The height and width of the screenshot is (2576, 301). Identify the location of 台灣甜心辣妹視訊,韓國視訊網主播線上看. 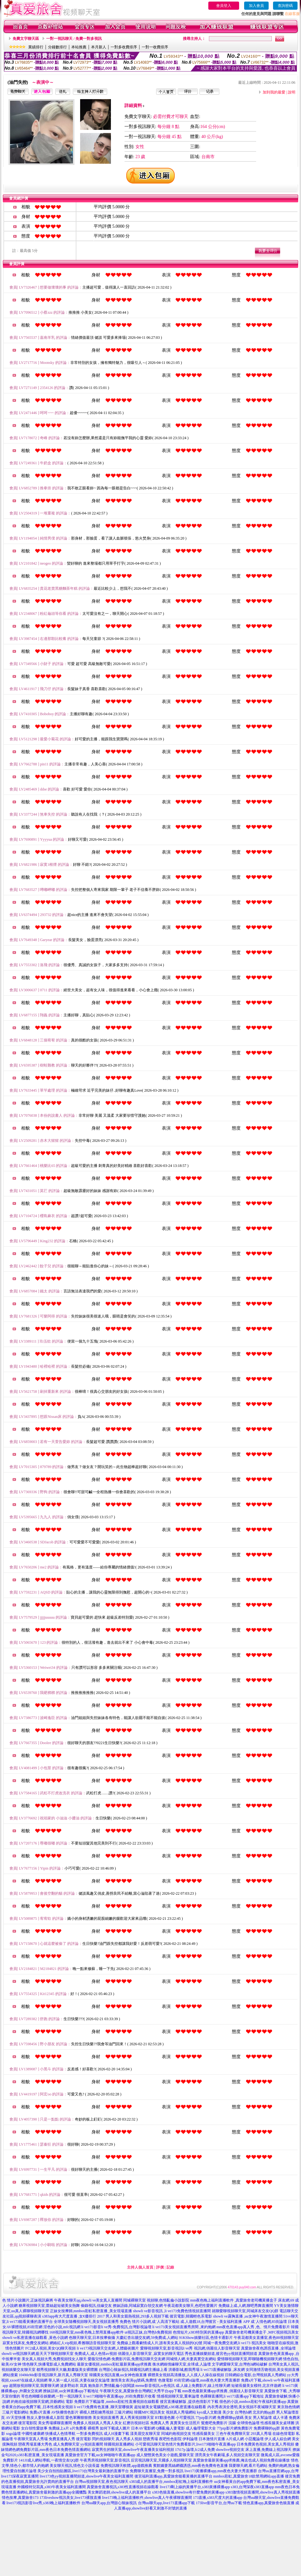
(133, 2369).